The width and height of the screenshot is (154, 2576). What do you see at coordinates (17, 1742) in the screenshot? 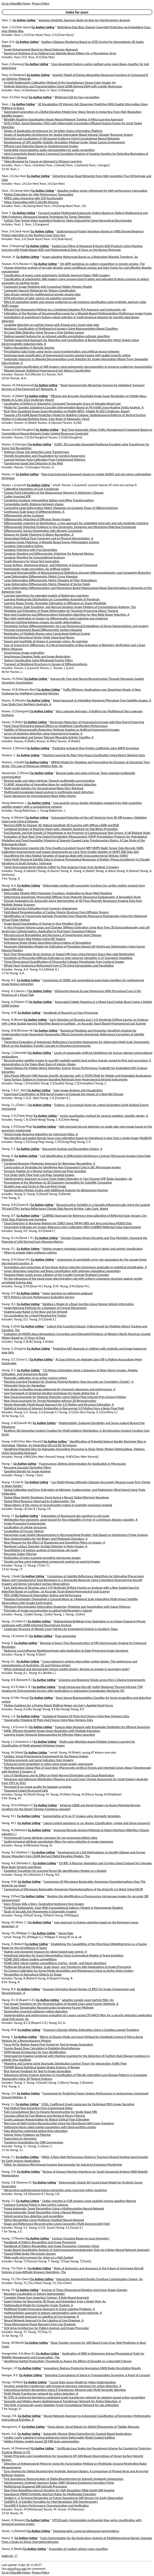
I see `Young, L.S.[Lawrence S.]` at bounding box center [17, 1742].